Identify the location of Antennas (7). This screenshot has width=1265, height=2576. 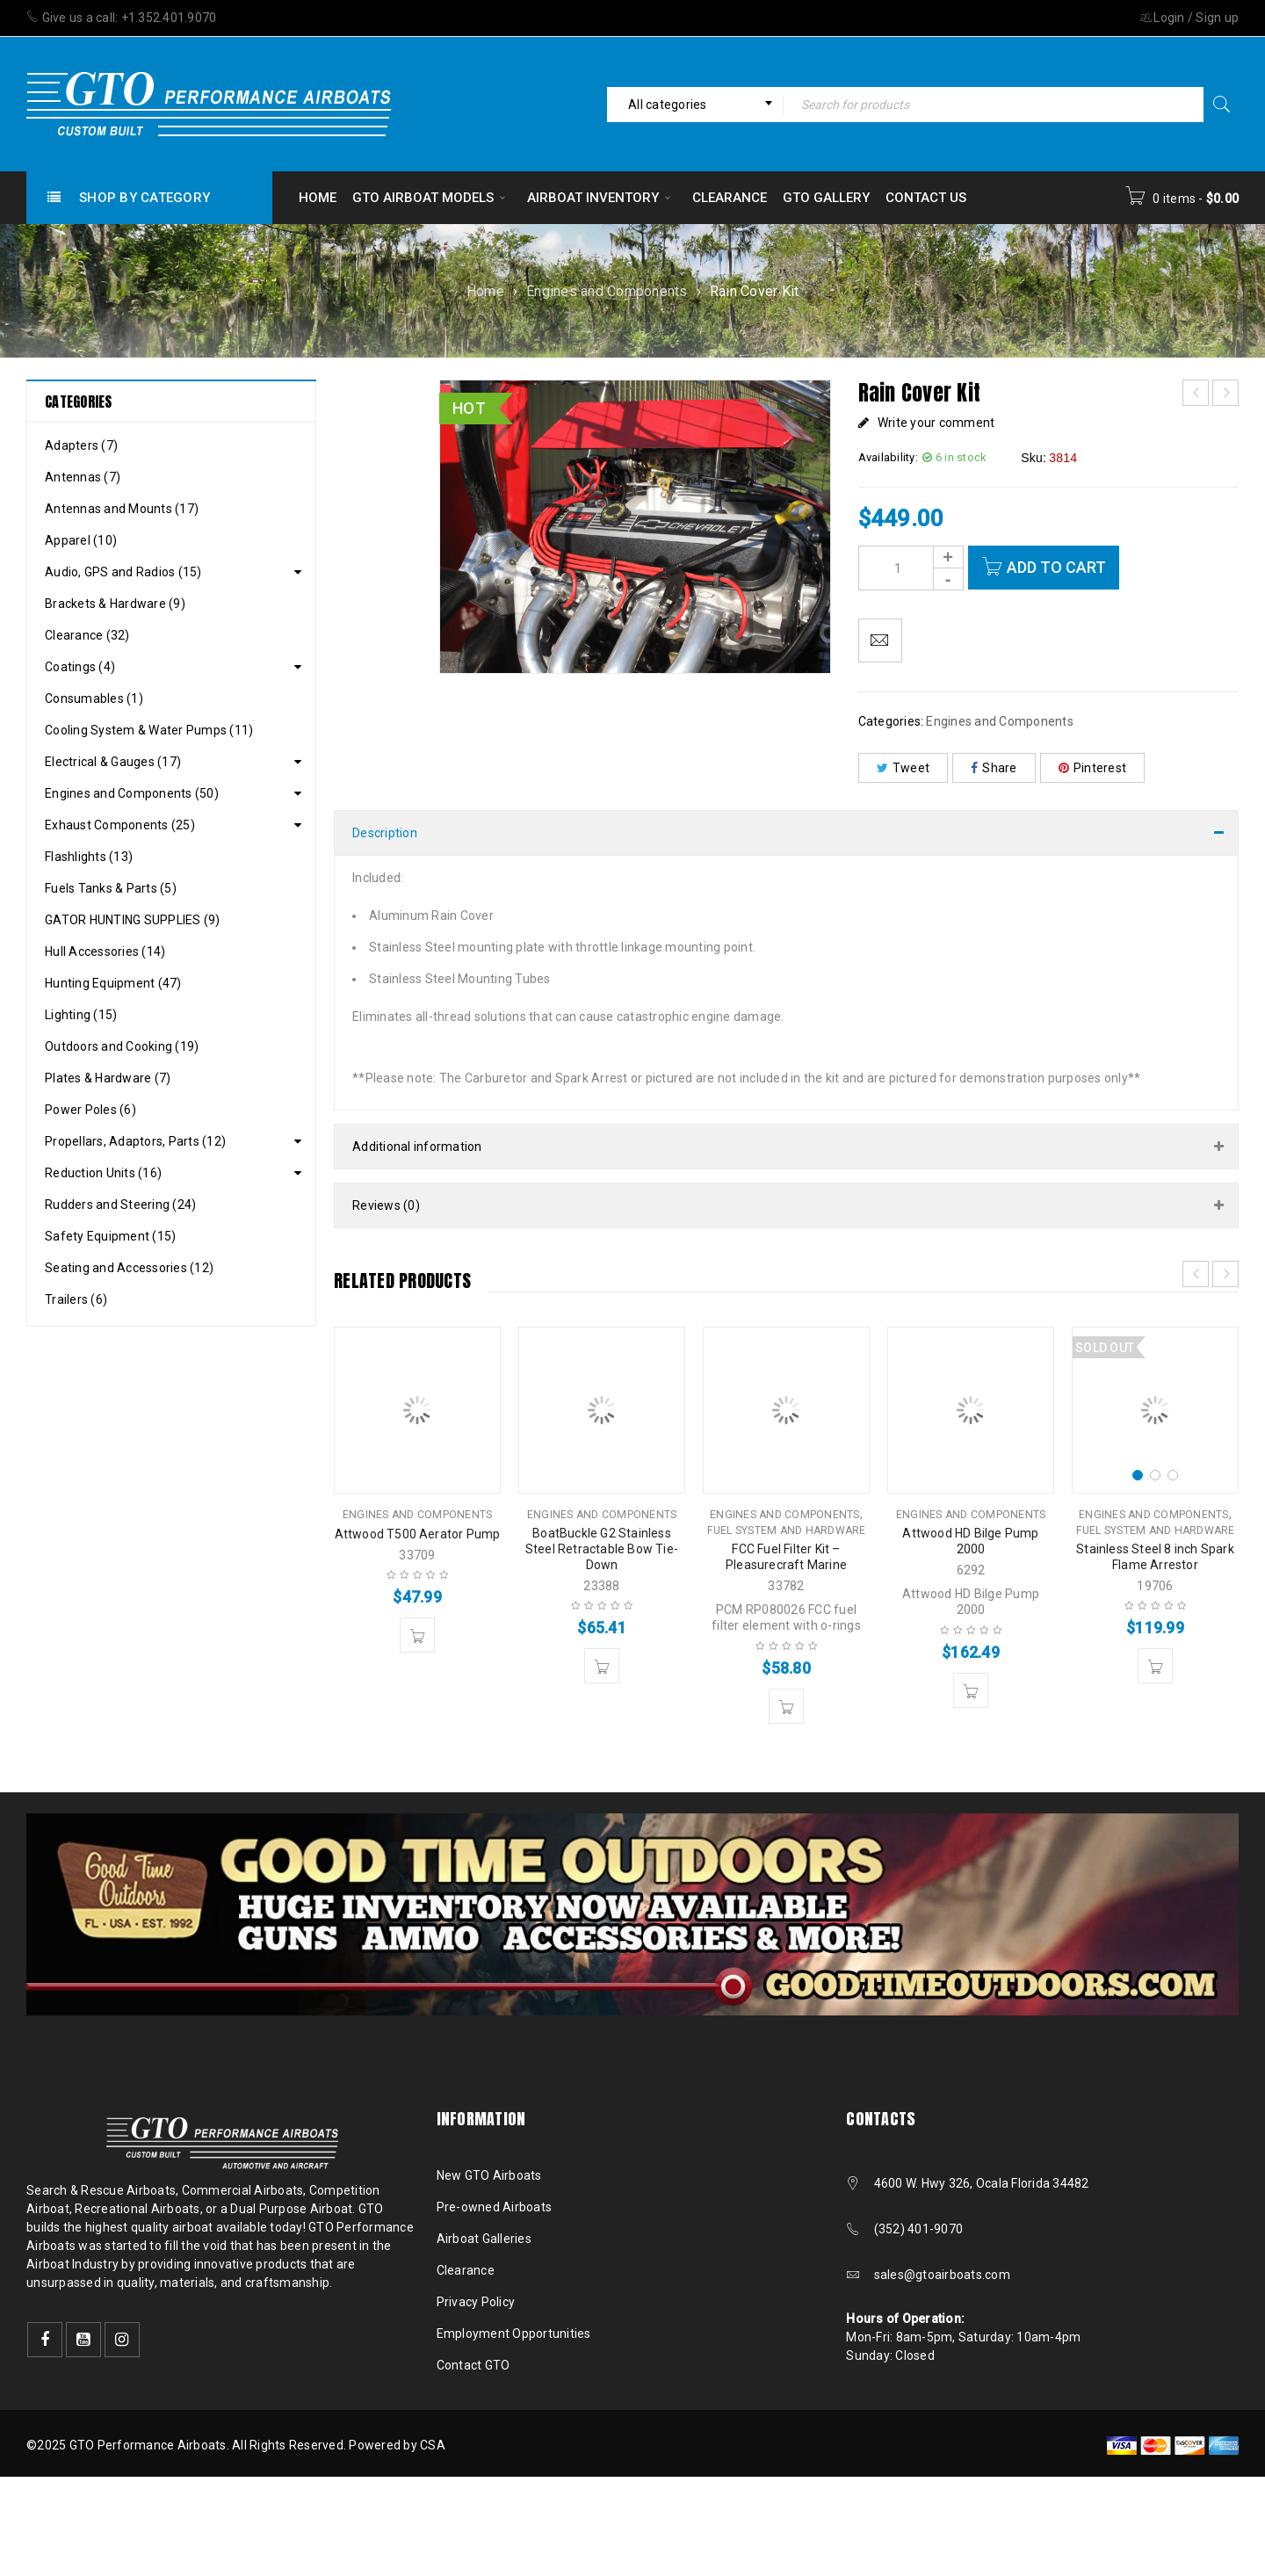
(82, 477).